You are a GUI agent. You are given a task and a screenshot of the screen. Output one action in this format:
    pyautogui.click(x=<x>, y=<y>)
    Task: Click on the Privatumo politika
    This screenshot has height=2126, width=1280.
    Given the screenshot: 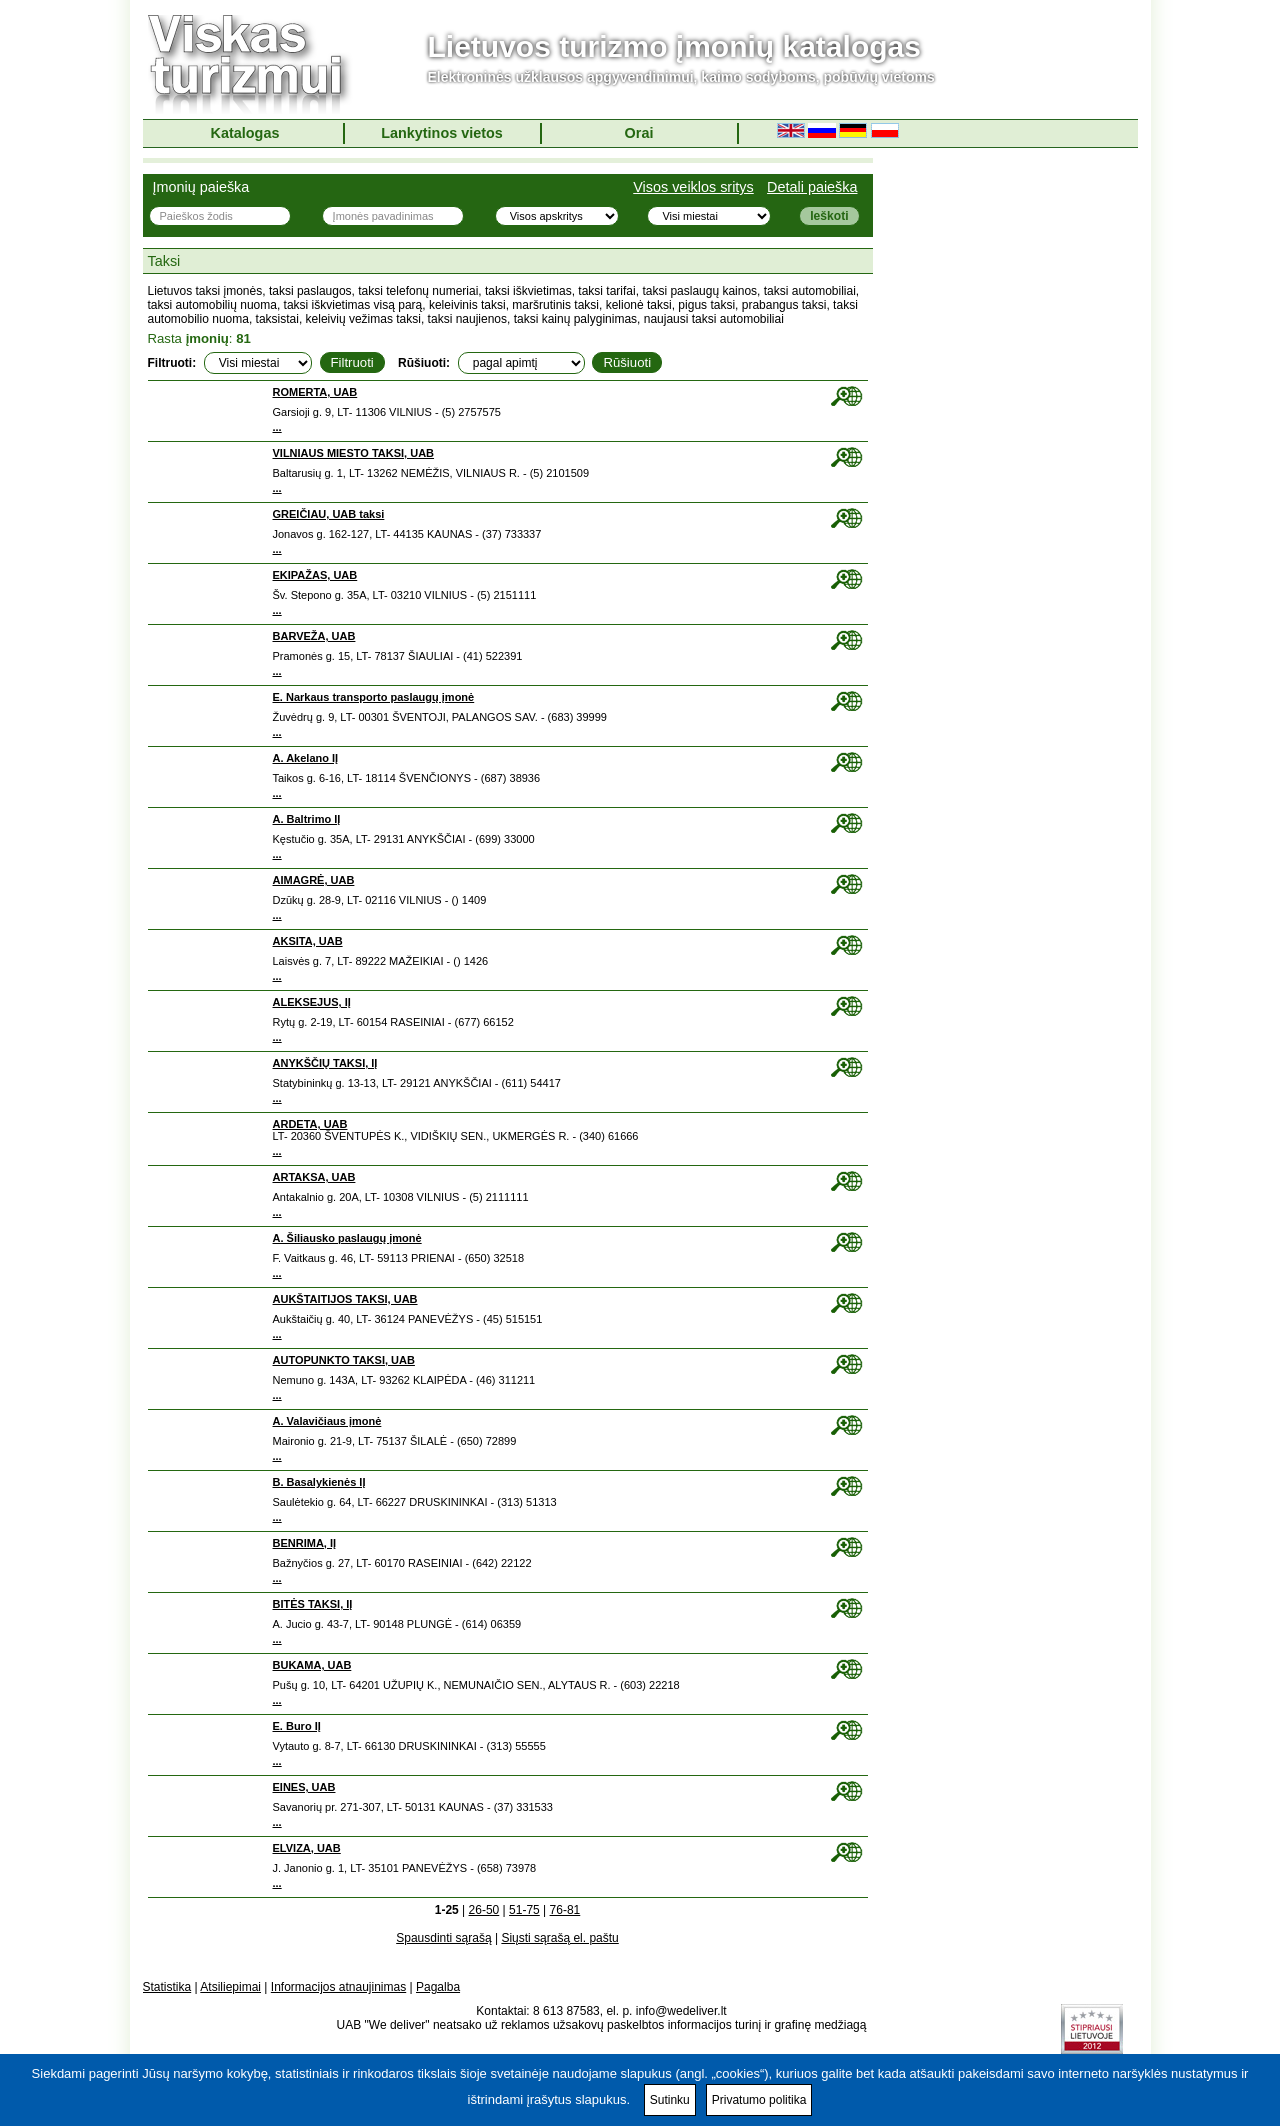 What is the action you would take?
    pyautogui.click(x=759, y=2100)
    